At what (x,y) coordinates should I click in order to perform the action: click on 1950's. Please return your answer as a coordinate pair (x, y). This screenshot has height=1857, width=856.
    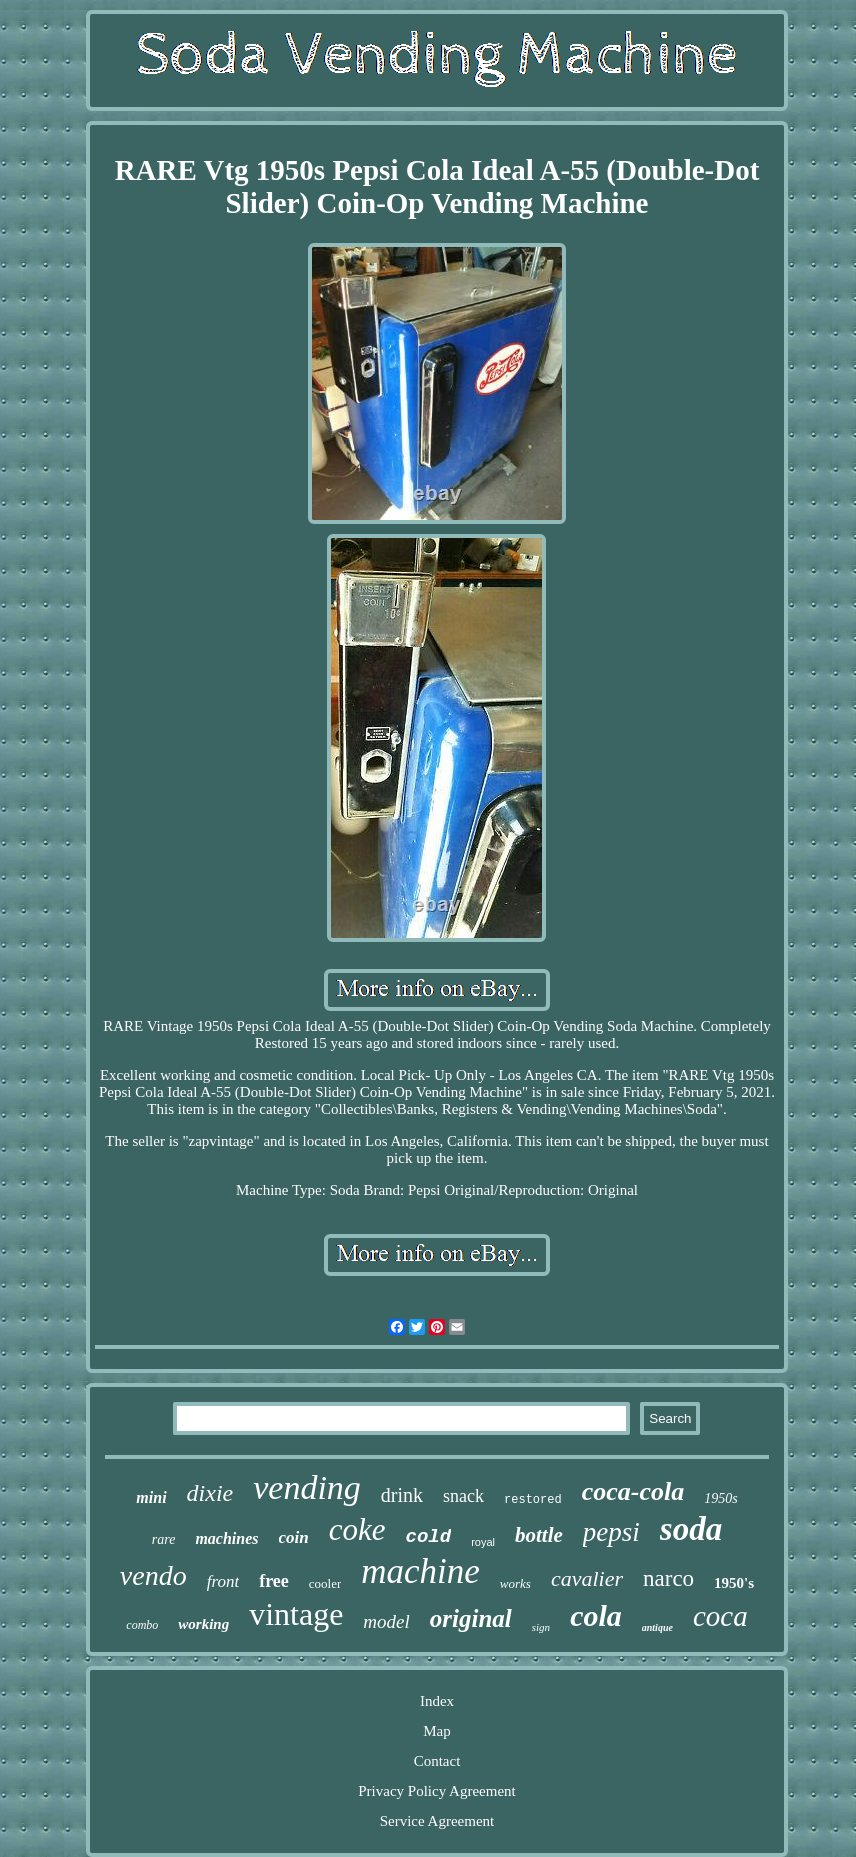
    Looking at the image, I should click on (734, 1583).